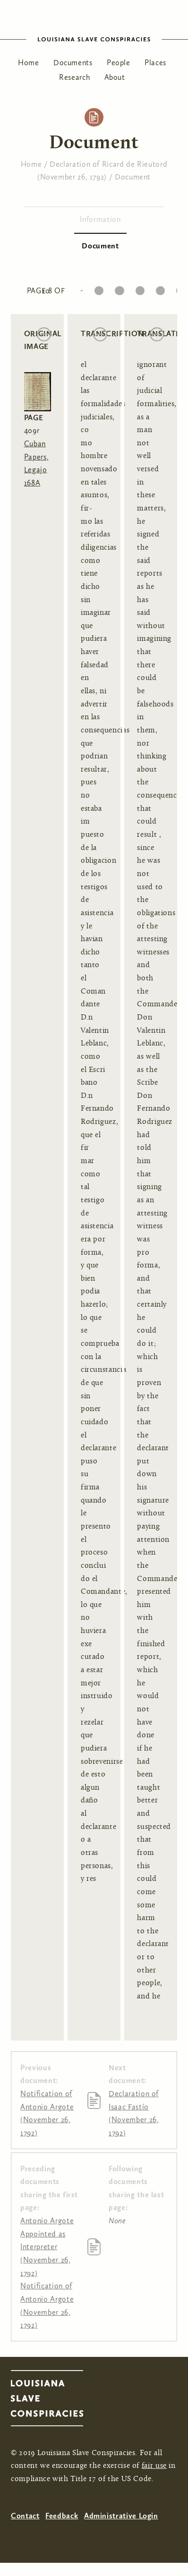  Describe the element at coordinates (61, 2515) in the screenshot. I see `Feedback` at that location.